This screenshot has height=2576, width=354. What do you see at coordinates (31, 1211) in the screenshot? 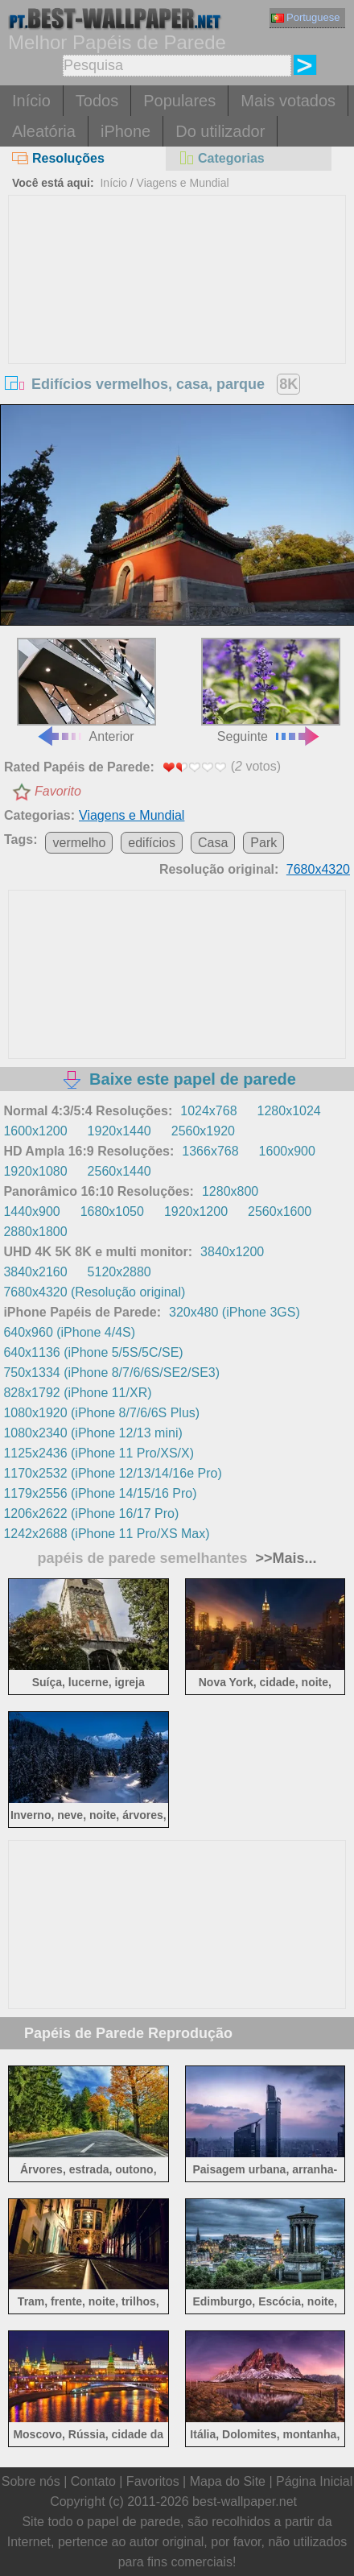
I see `1440x900` at bounding box center [31, 1211].